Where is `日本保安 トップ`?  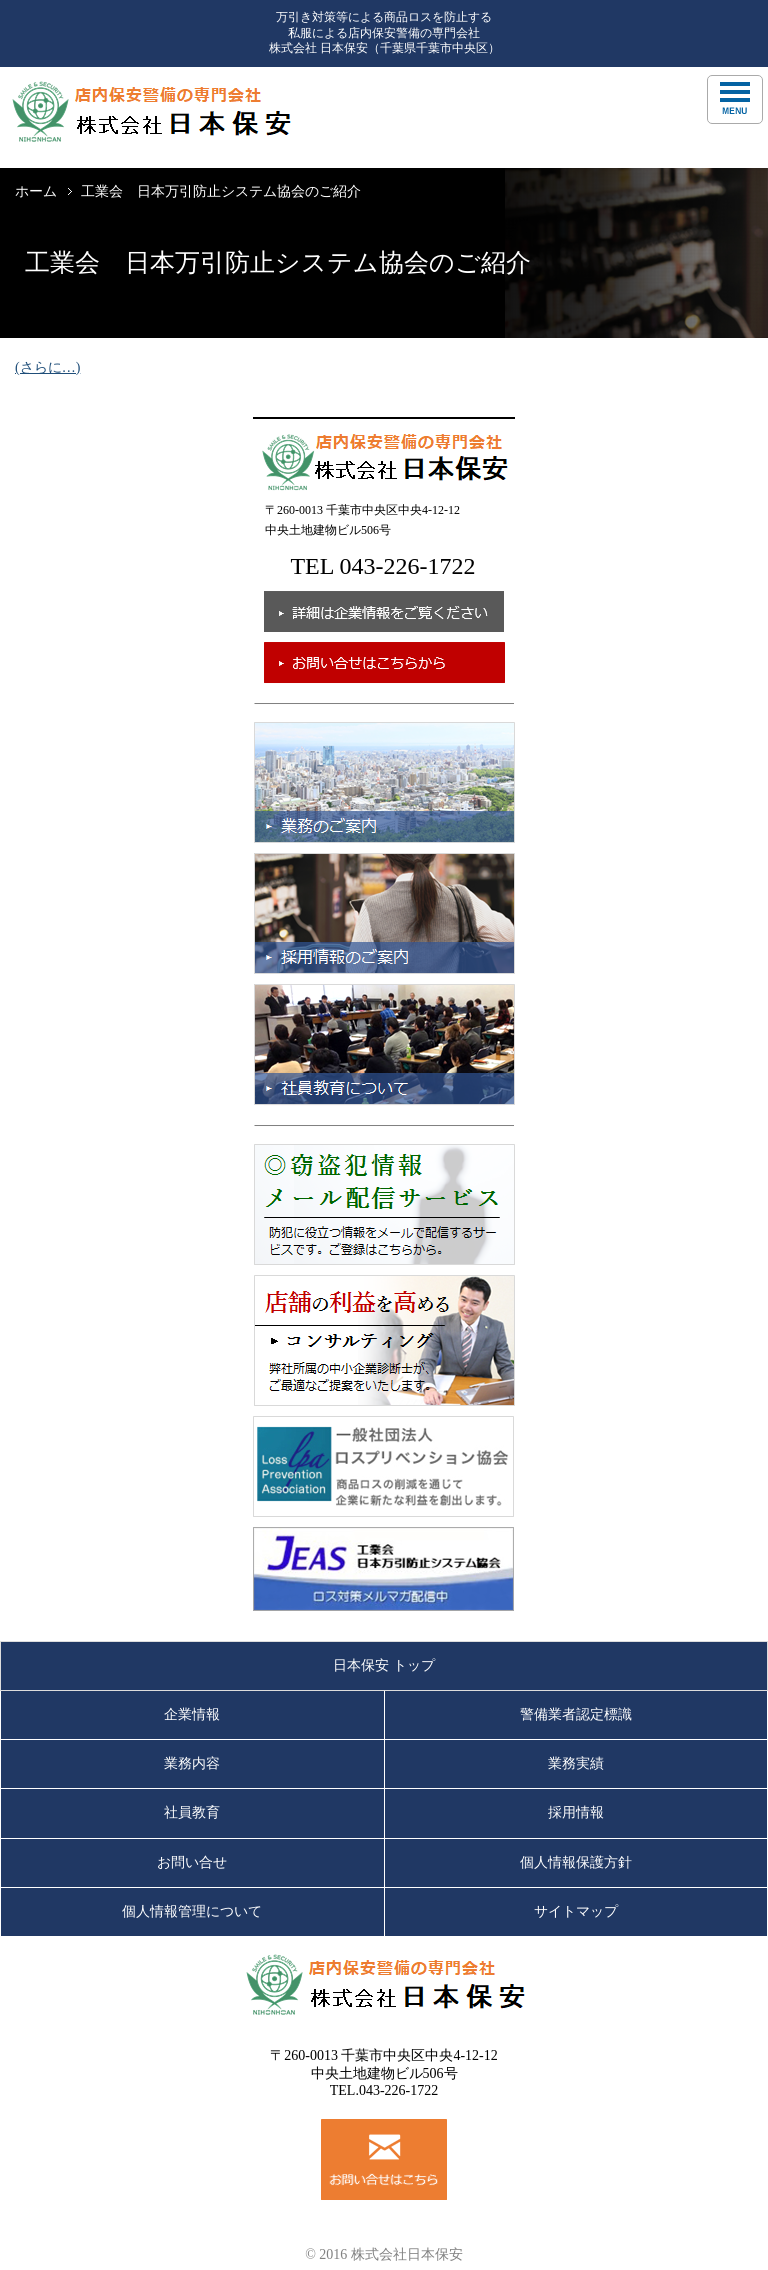
日本保安 トップ is located at coordinates (384, 1665).